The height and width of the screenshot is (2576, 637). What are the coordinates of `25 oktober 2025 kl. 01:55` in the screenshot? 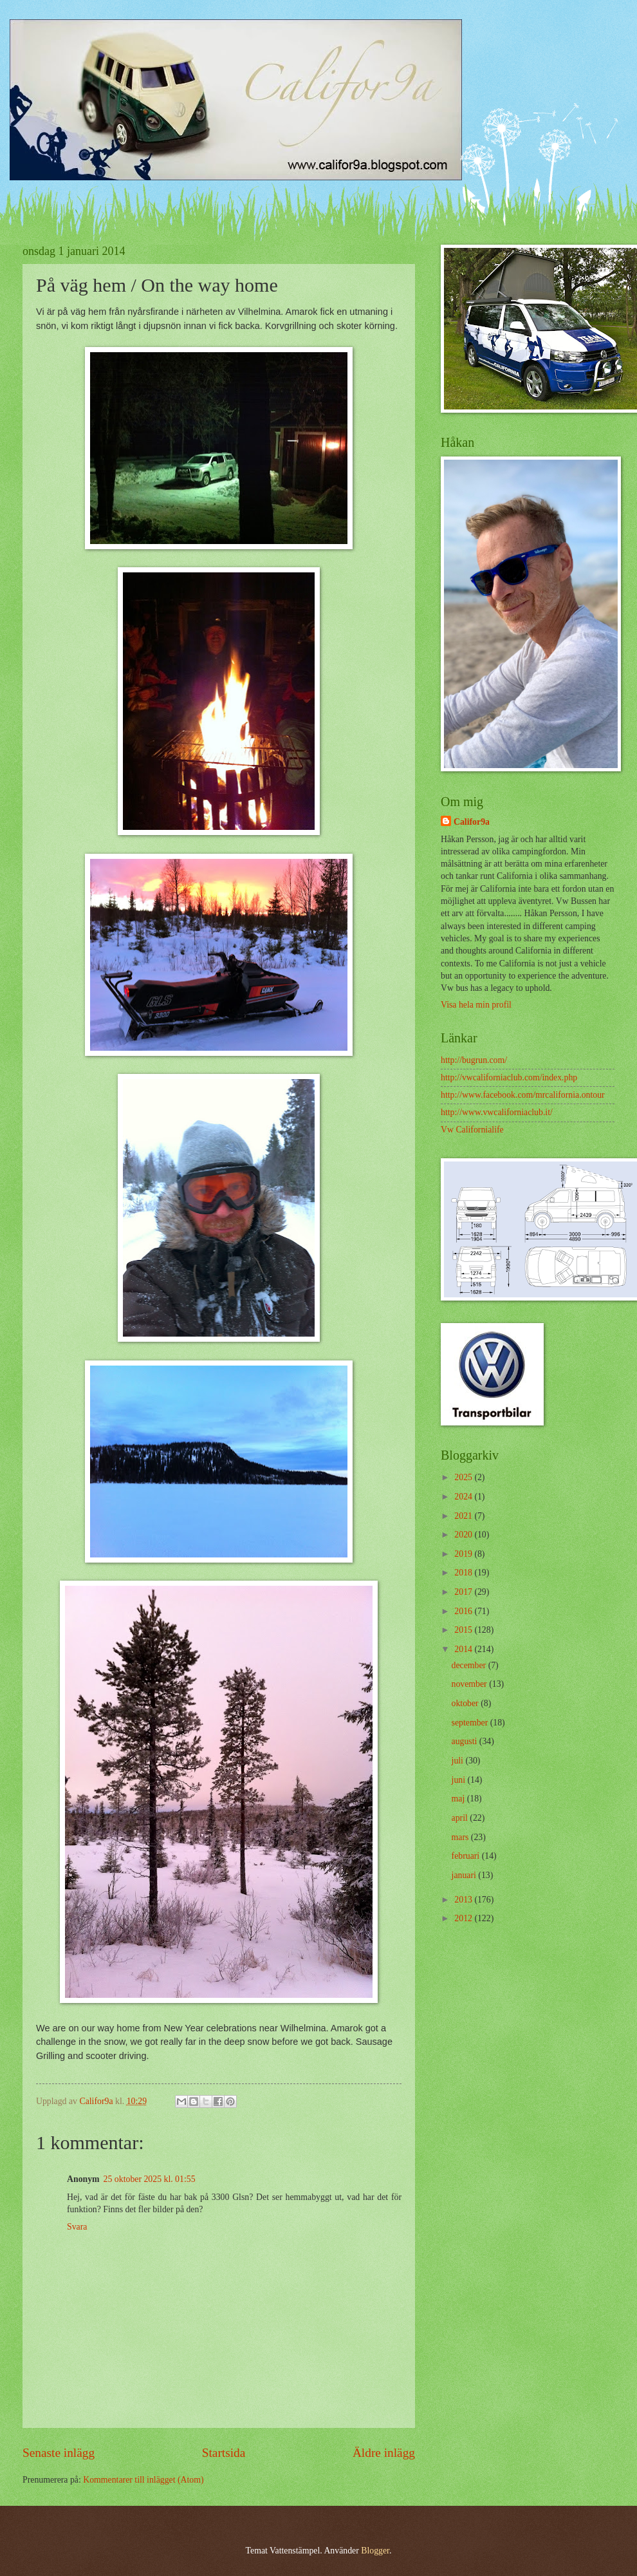 It's located at (150, 2179).